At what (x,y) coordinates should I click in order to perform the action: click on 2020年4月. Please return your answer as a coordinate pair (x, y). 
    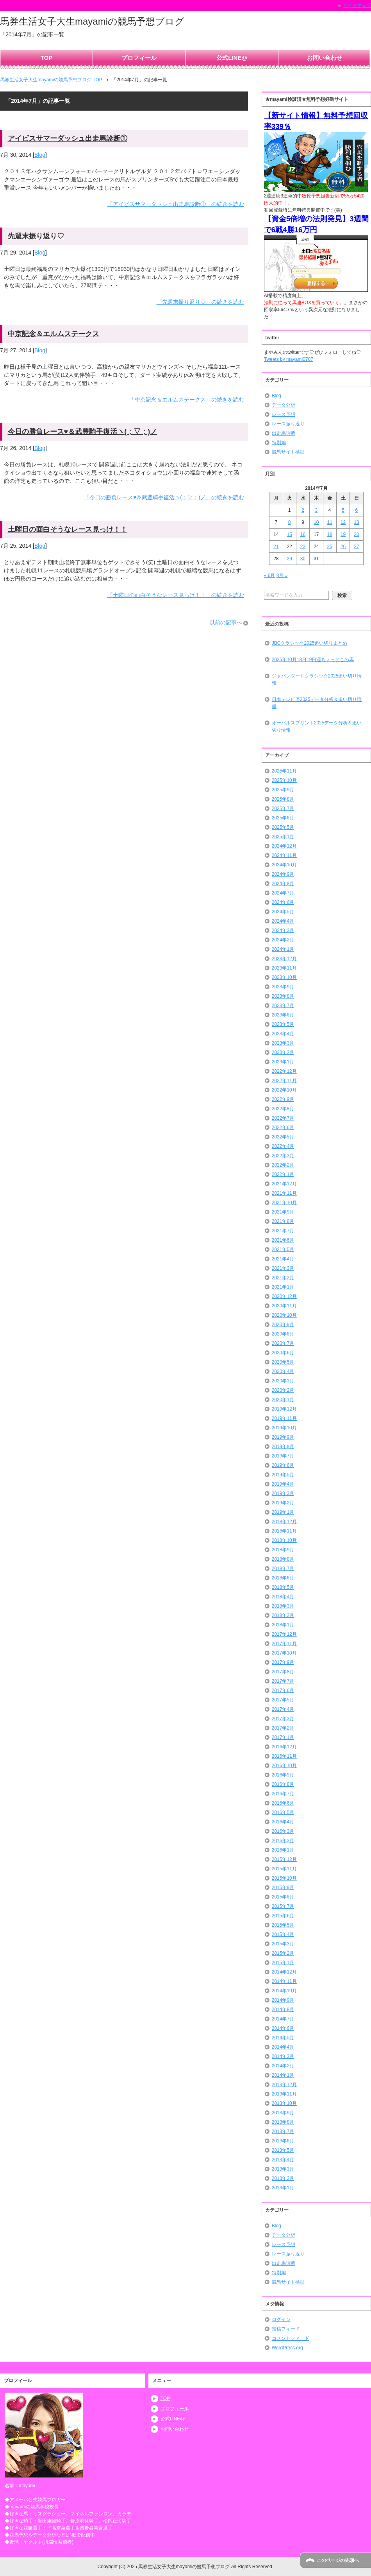
    Looking at the image, I should click on (283, 1371).